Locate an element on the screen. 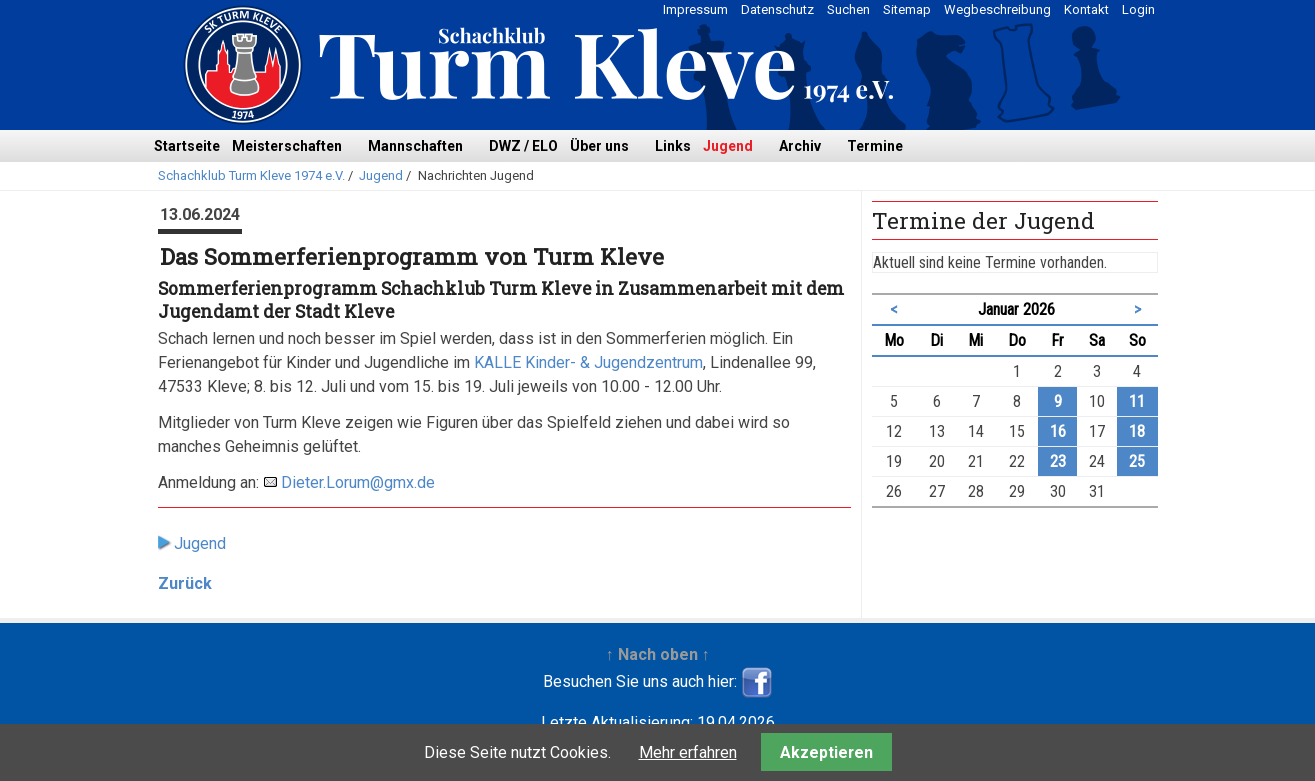 This screenshot has width=1315, height=781. Termine is located at coordinates (875, 146).